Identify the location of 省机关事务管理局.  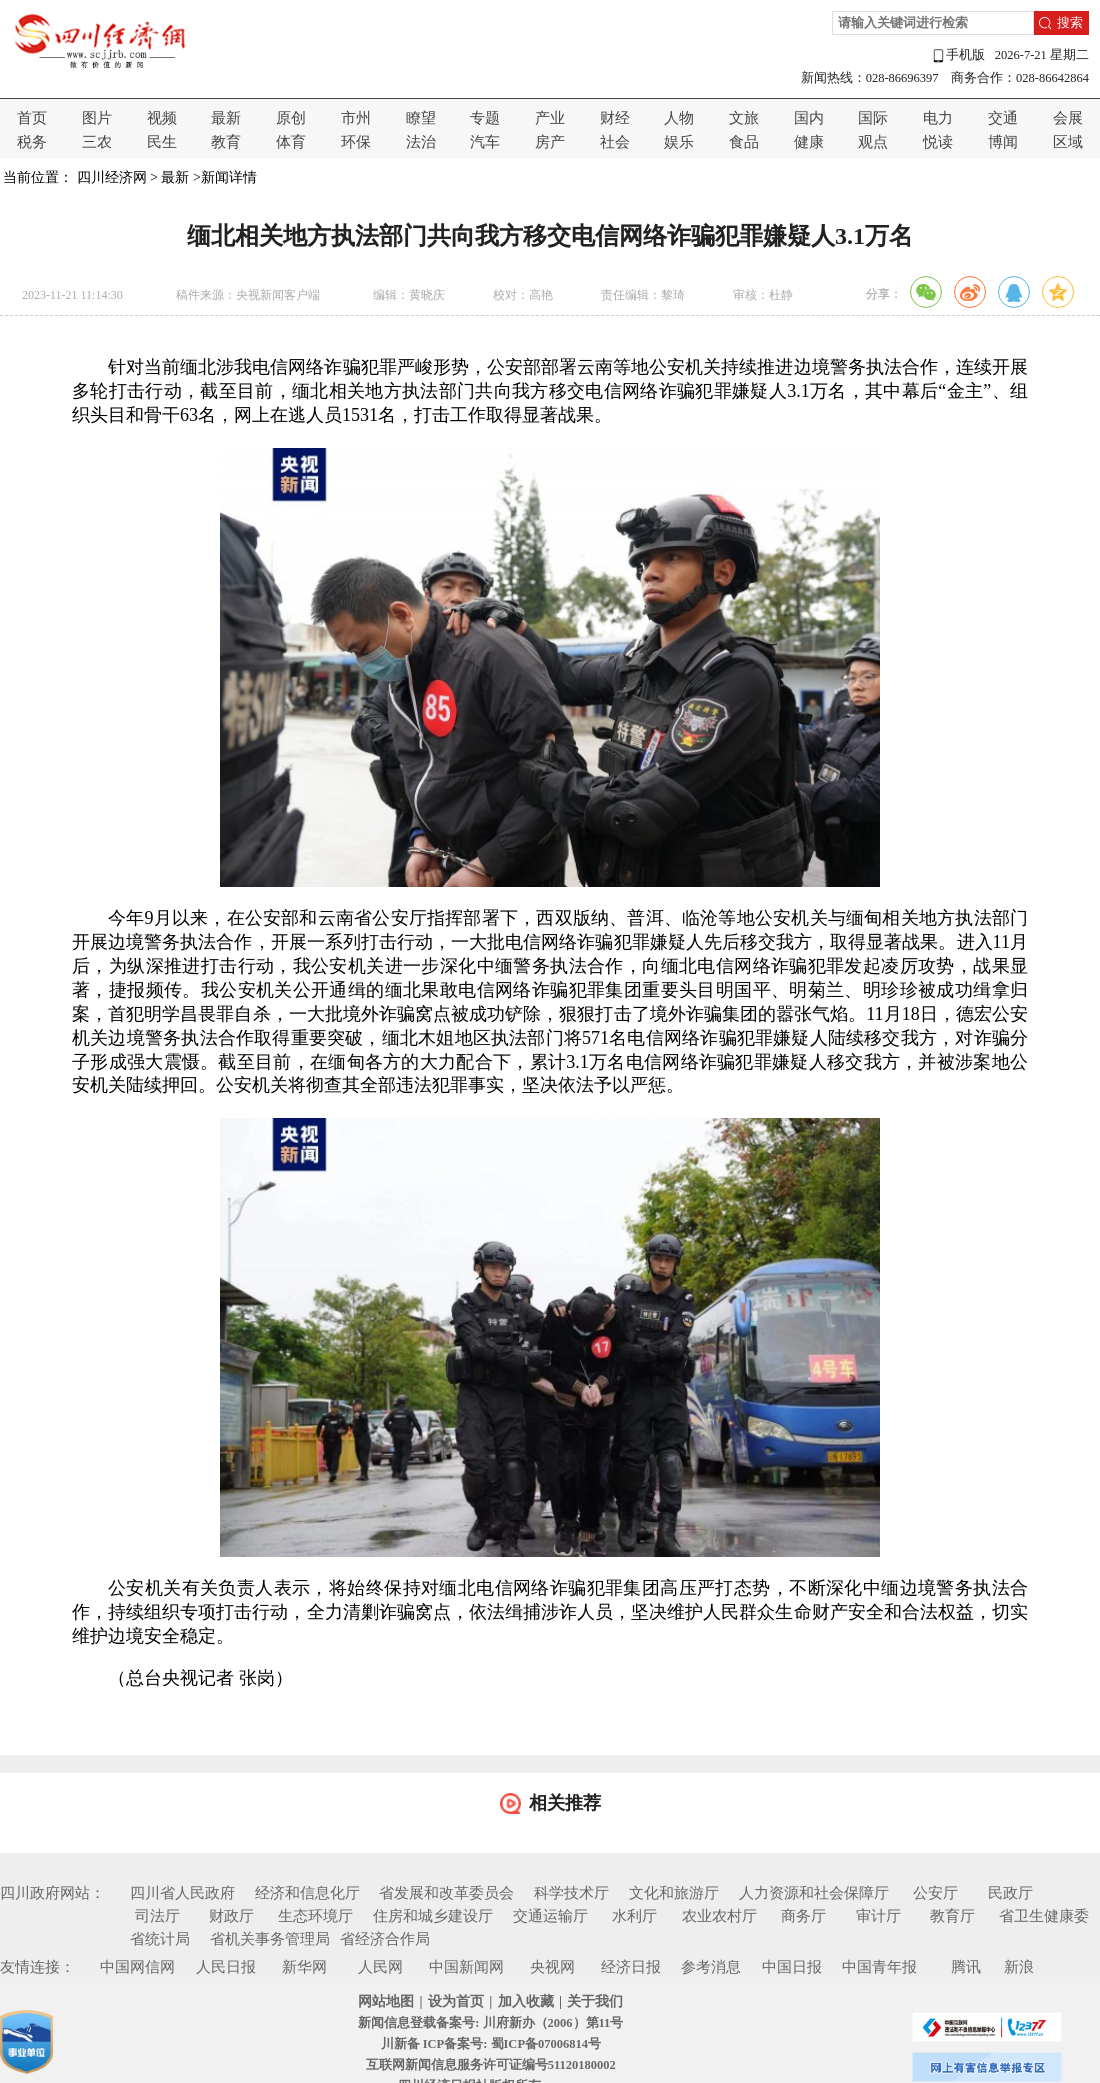
(270, 1939).